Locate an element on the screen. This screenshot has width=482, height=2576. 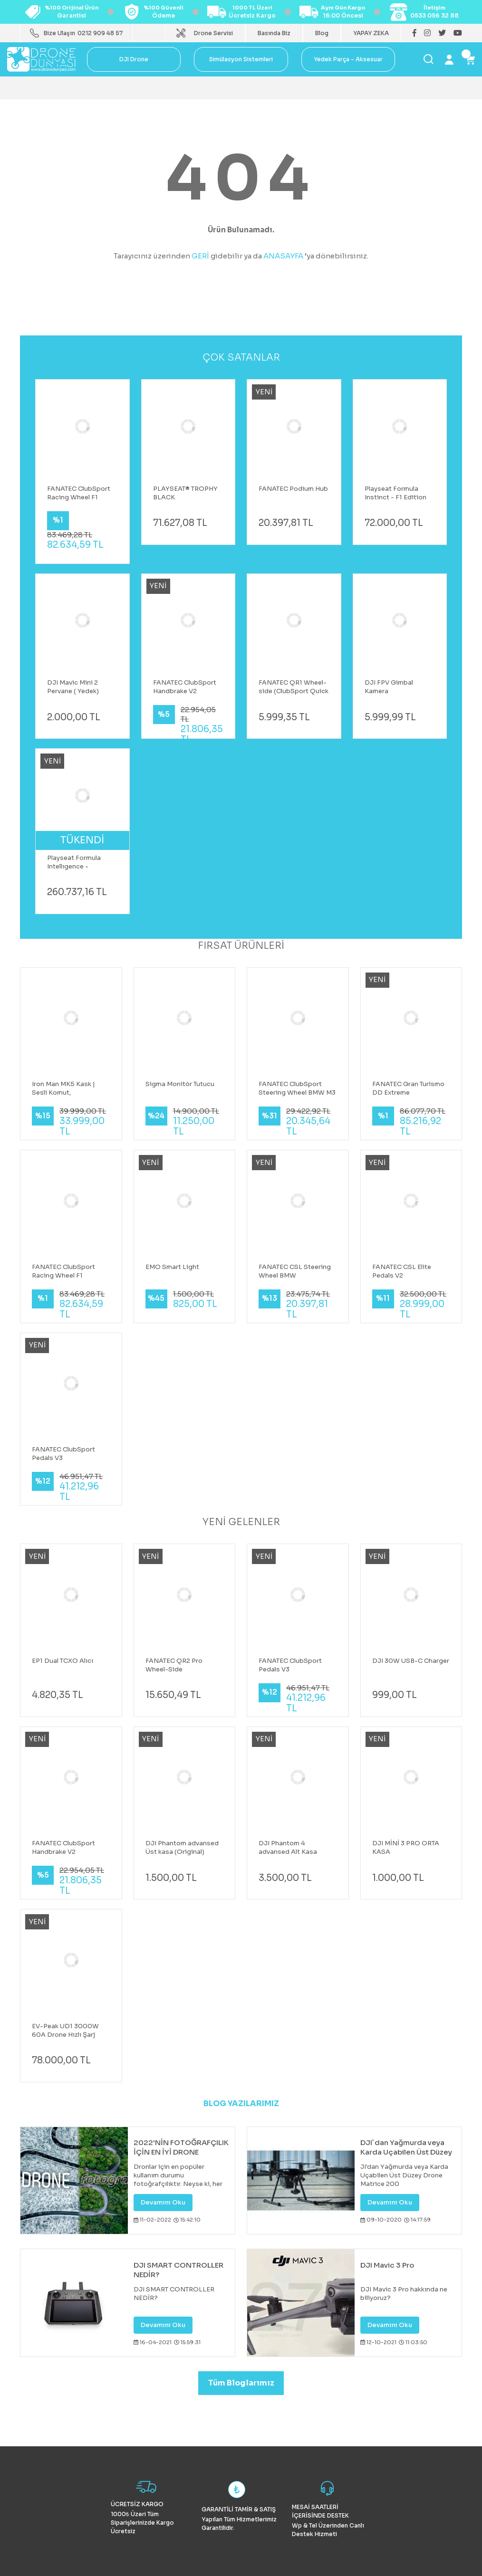
FANATEC ClubSport Pedals V3 is located at coordinates (63, 1453).